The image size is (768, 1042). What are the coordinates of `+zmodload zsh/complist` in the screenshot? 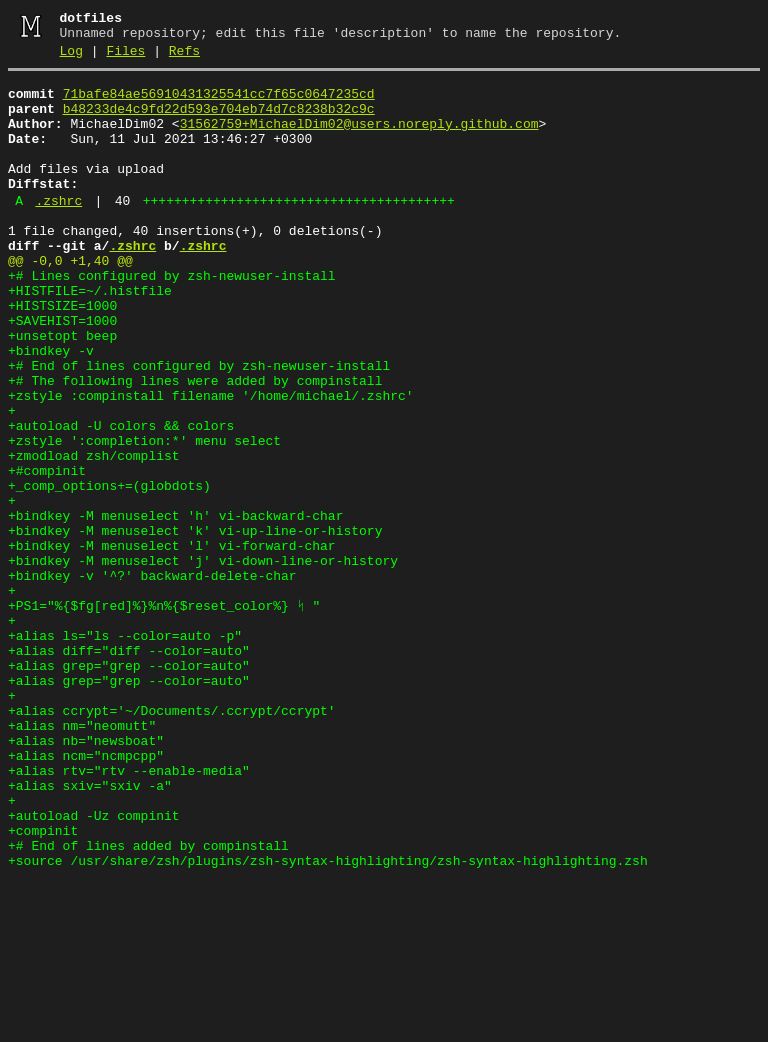 It's located at (94, 534).